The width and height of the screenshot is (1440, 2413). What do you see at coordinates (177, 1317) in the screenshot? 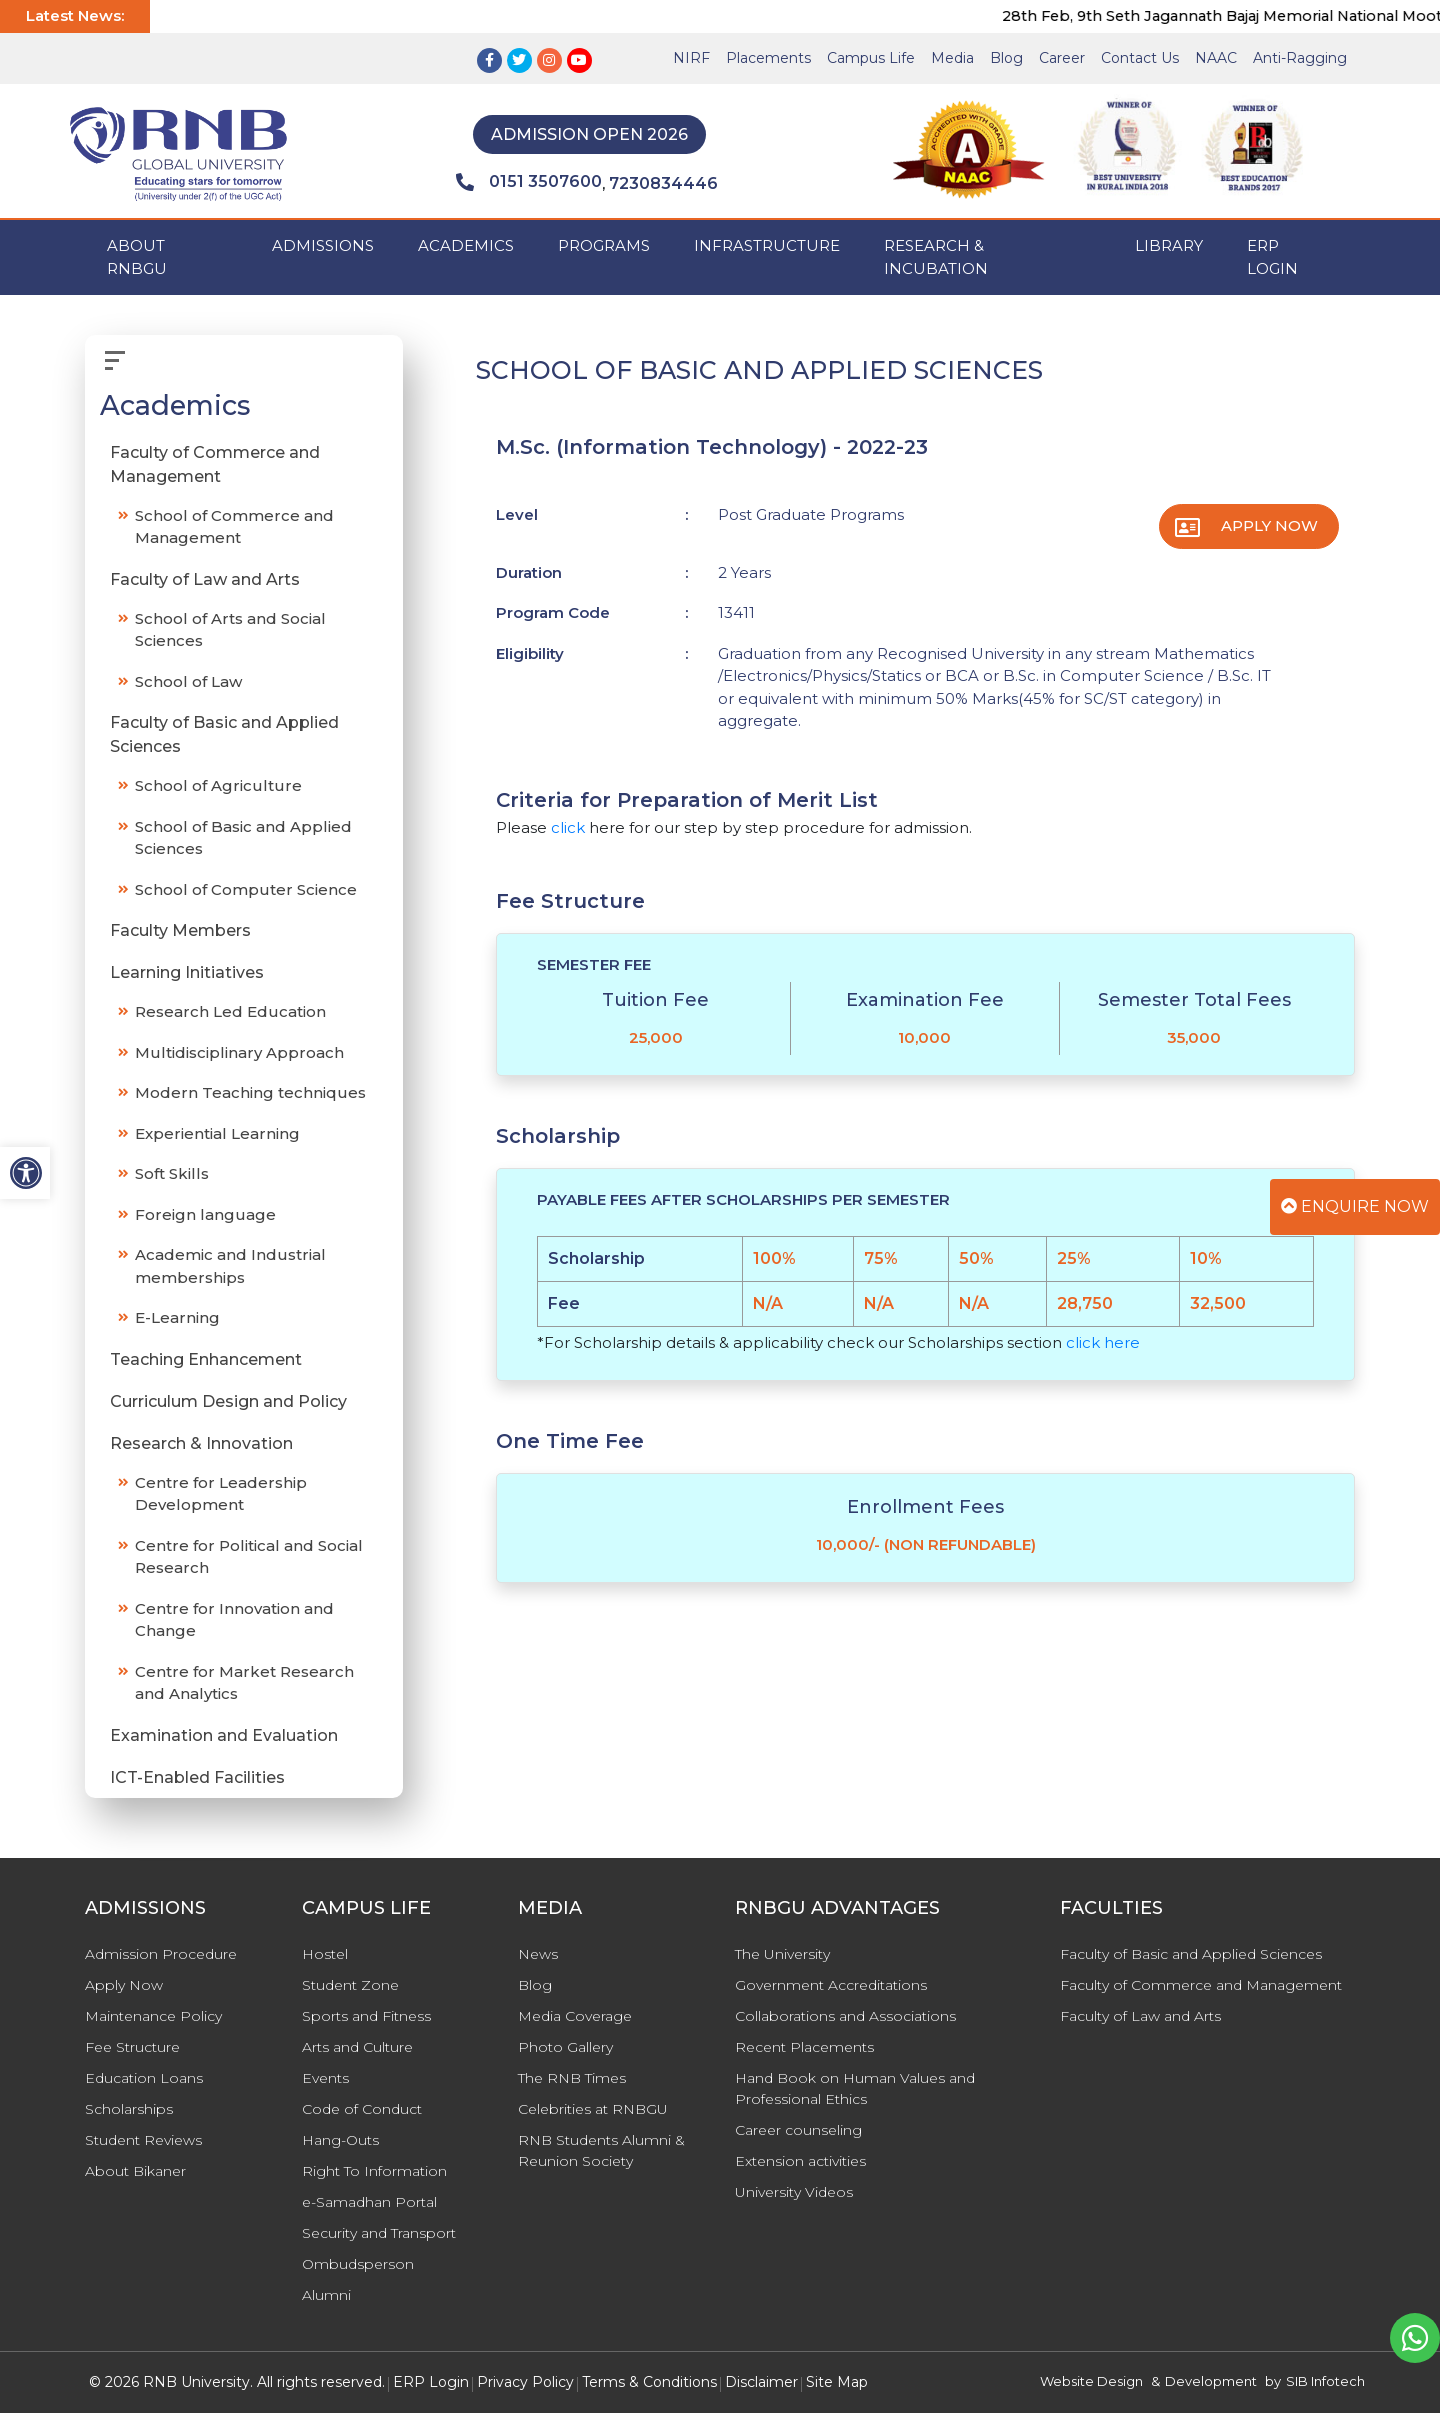
I see `E-Learning` at bounding box center [177, 1317].